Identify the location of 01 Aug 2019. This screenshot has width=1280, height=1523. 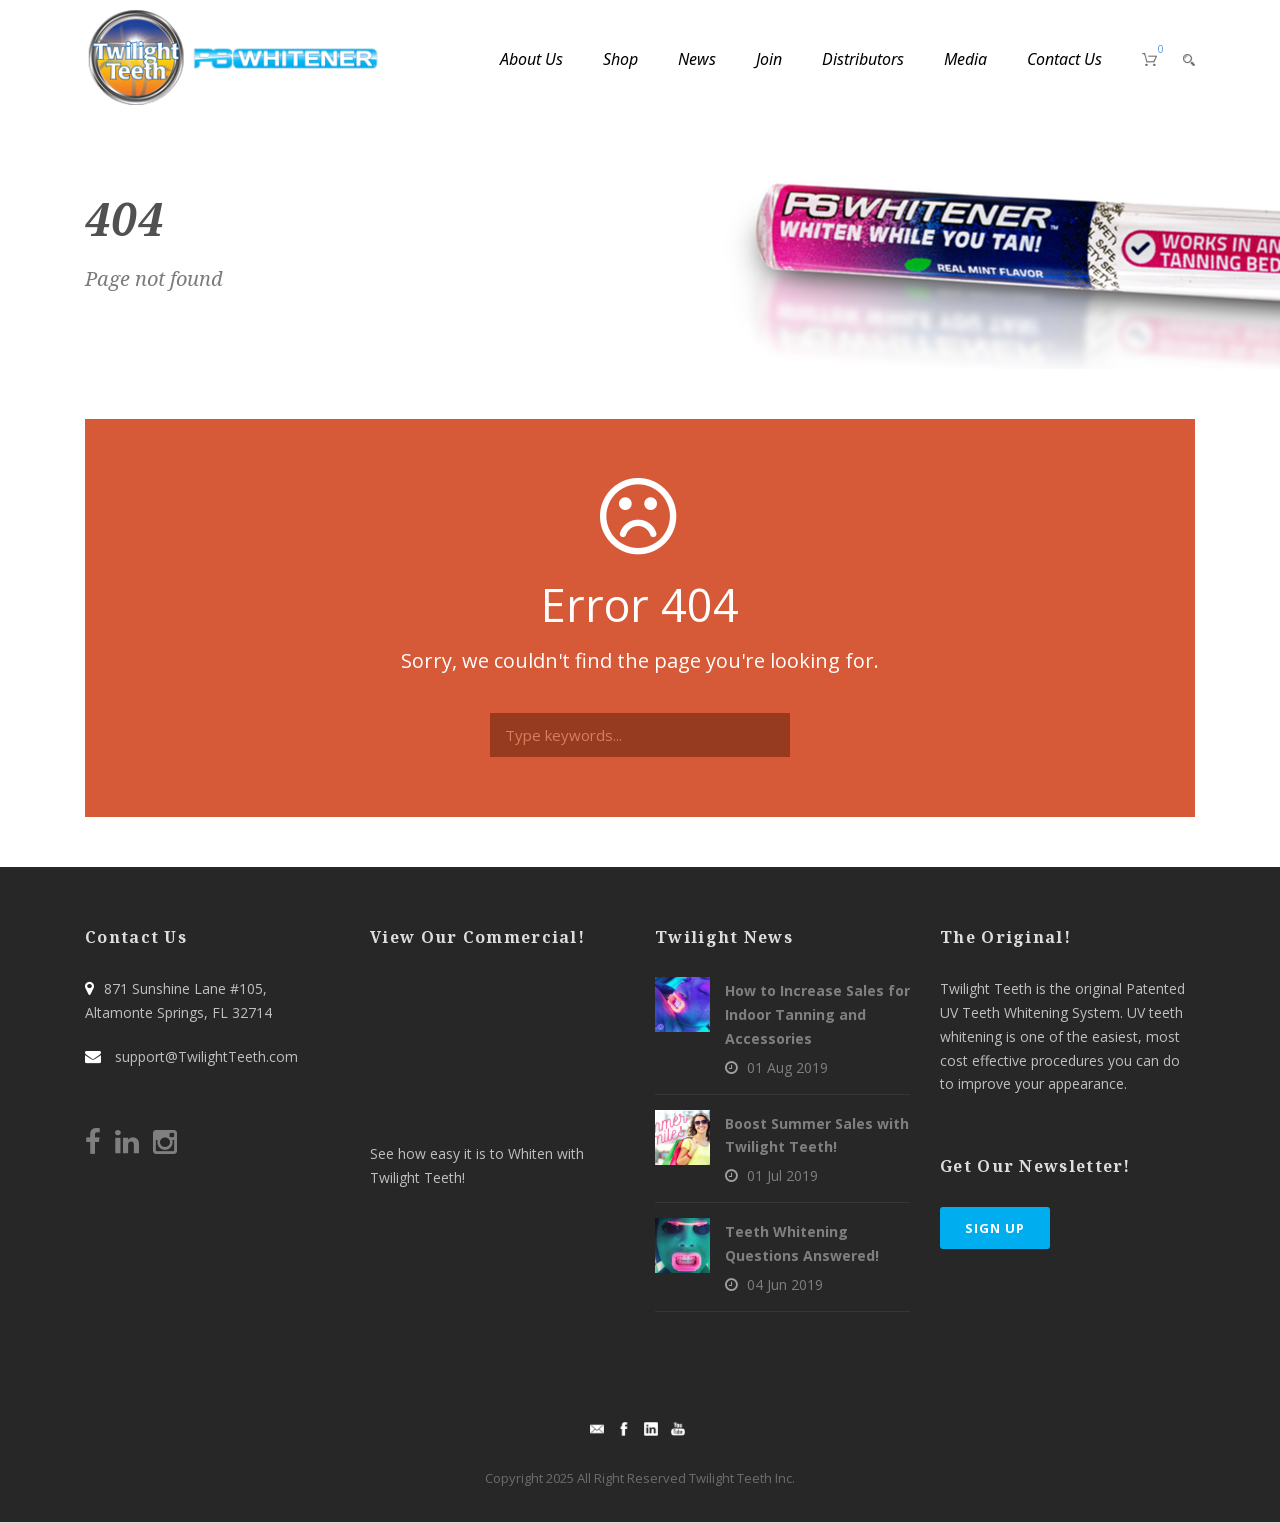
(787, 1067).